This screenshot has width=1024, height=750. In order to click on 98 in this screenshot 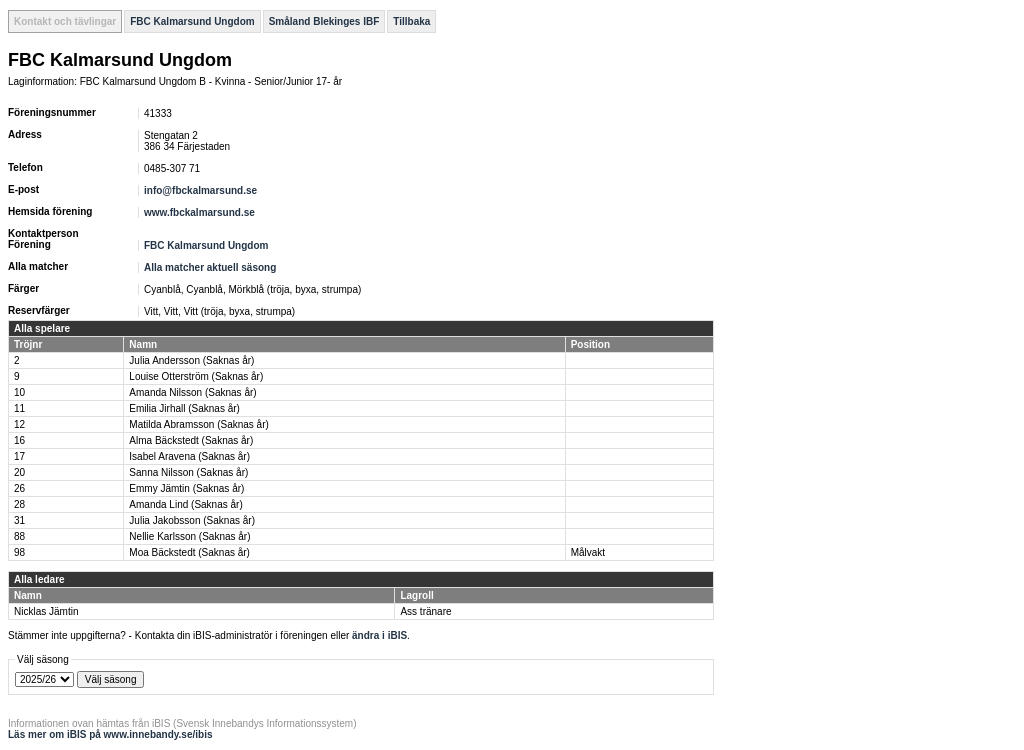, I will do `click(19, 552)`.